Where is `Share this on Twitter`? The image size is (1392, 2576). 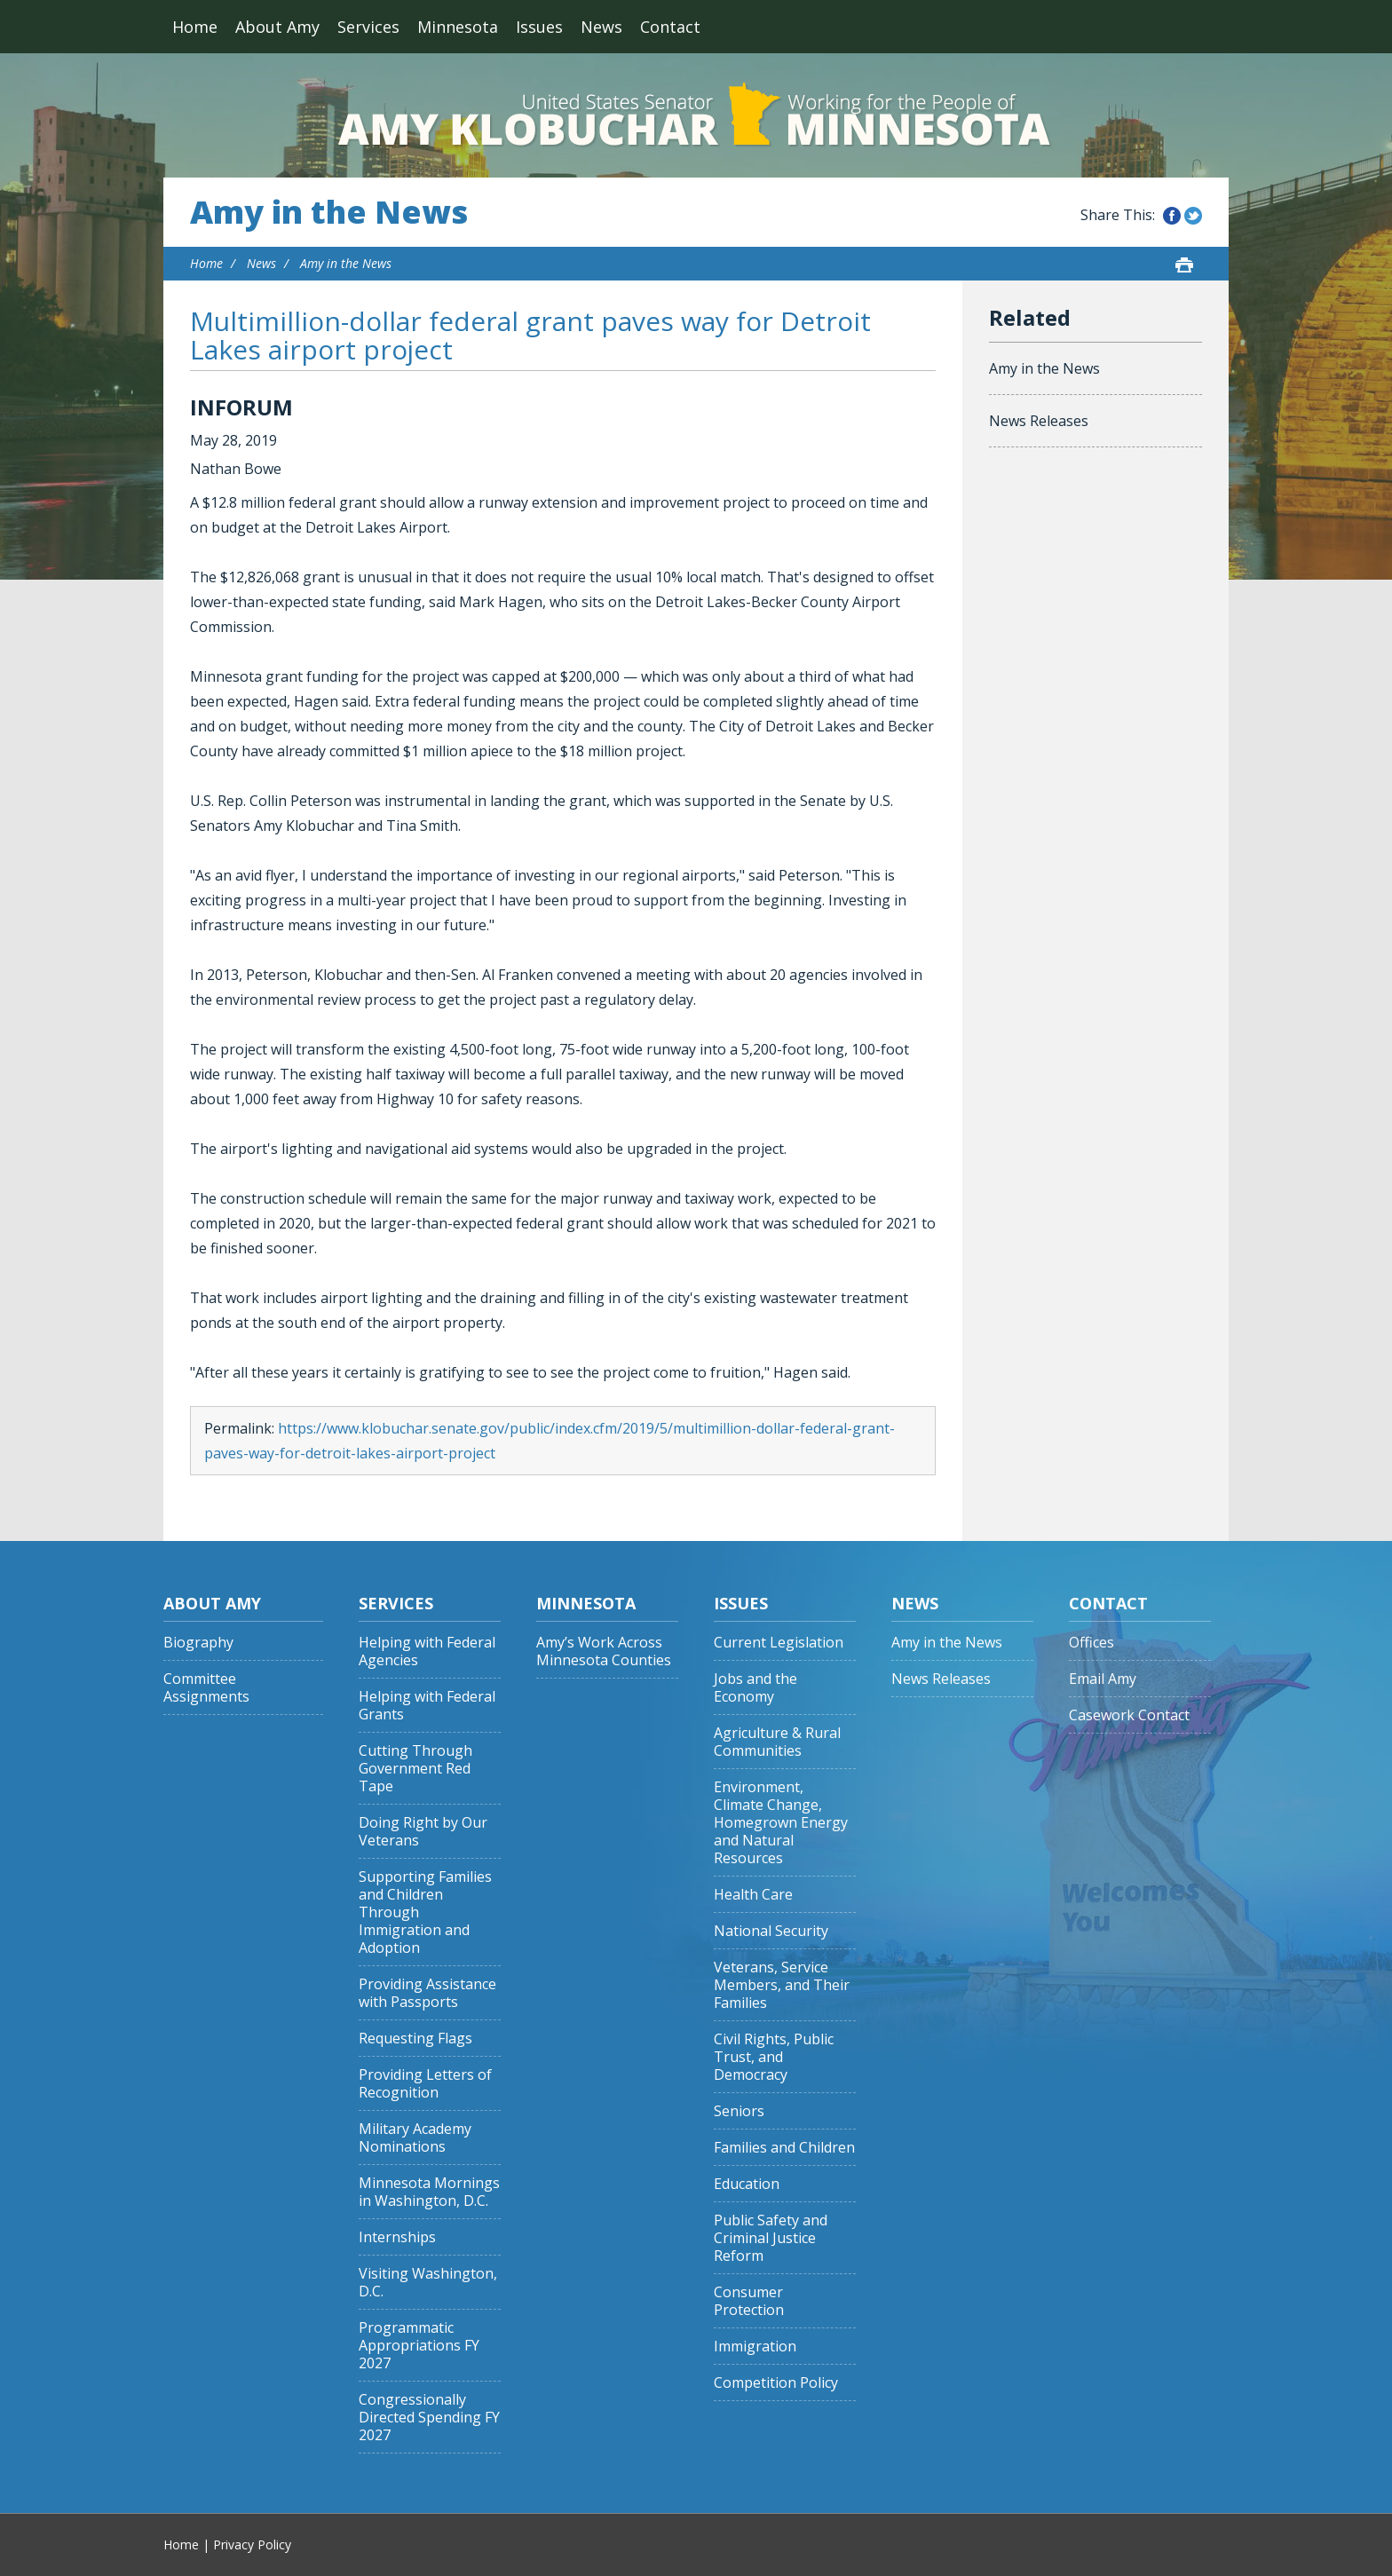 Share this on Twitter is located at coordinates (1193, 216).